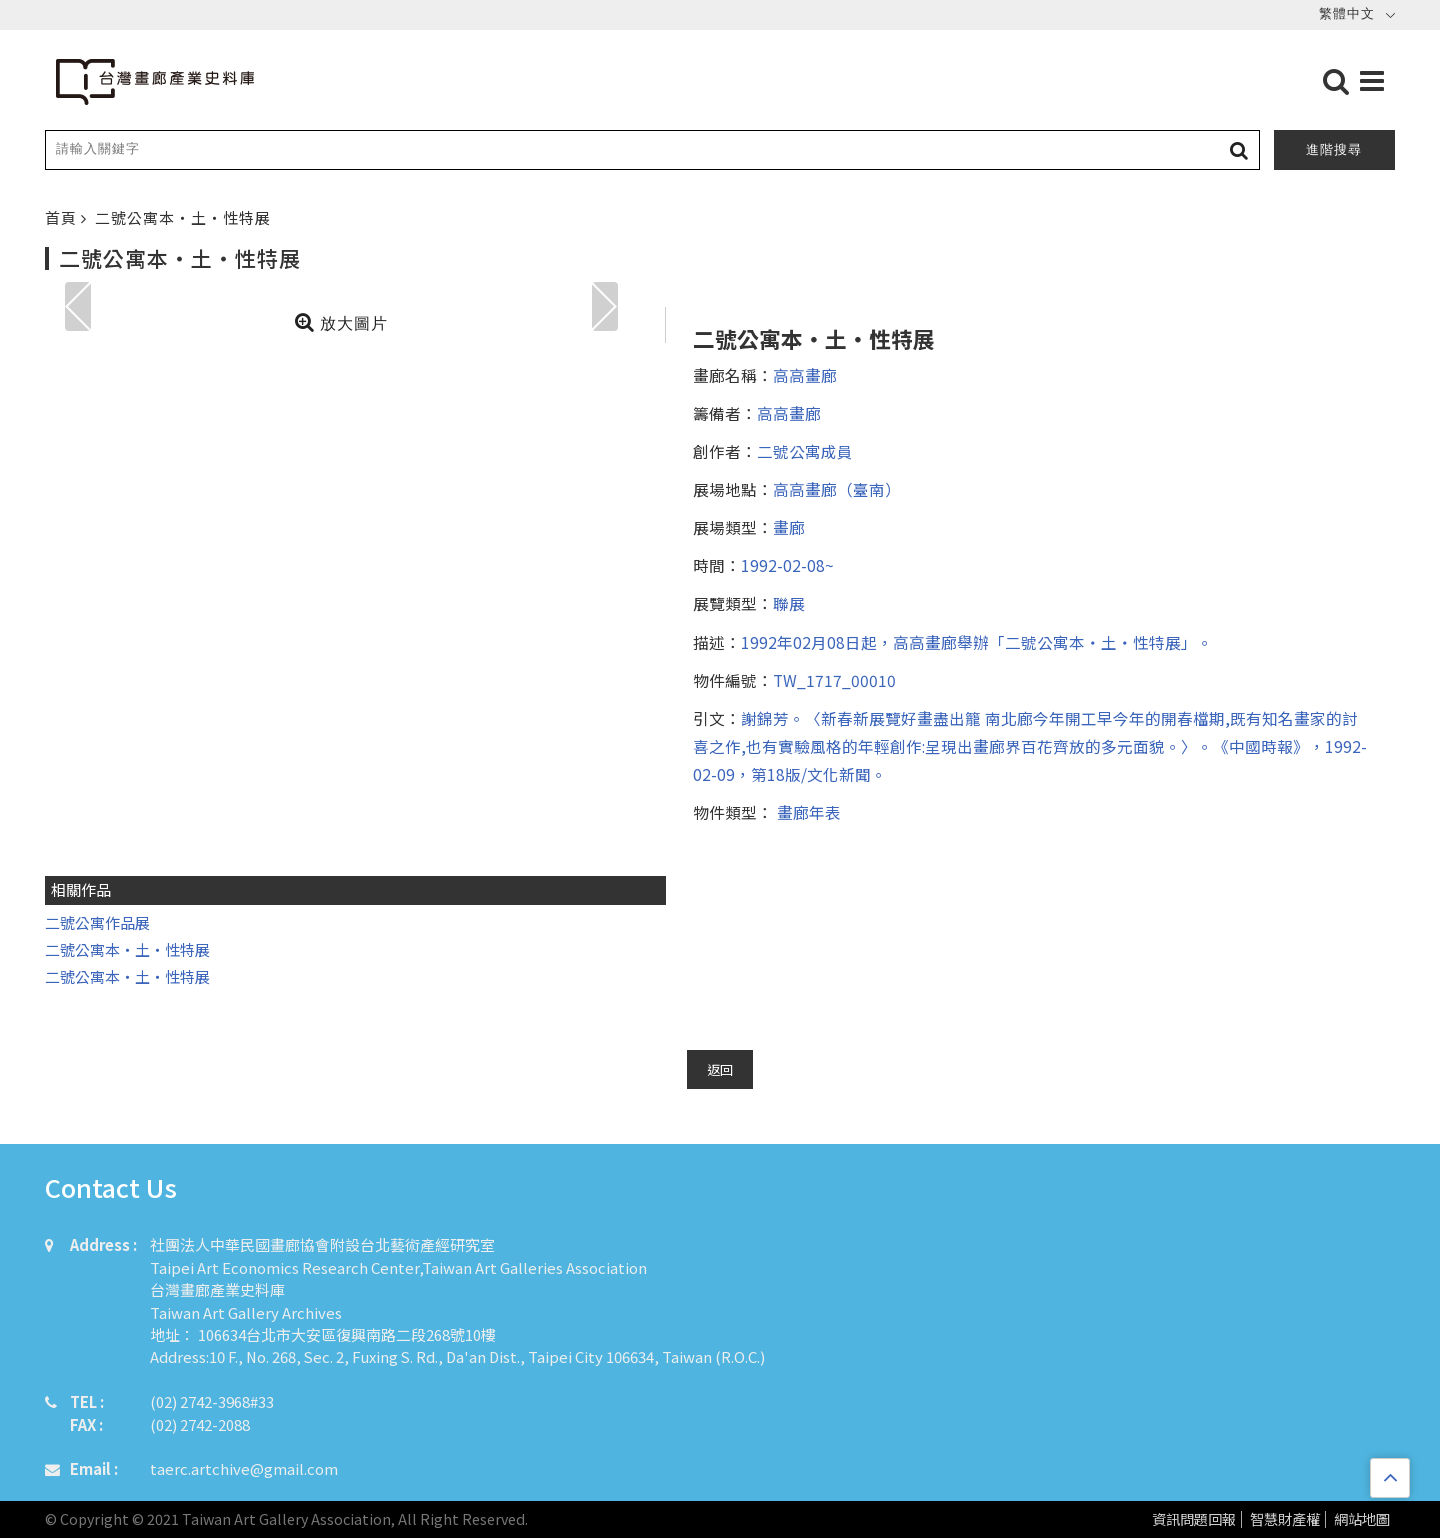  What do you see at coordinates (807, 812) in the screenshot?
I see `畫廊年表` at bounding box center [807, 812].